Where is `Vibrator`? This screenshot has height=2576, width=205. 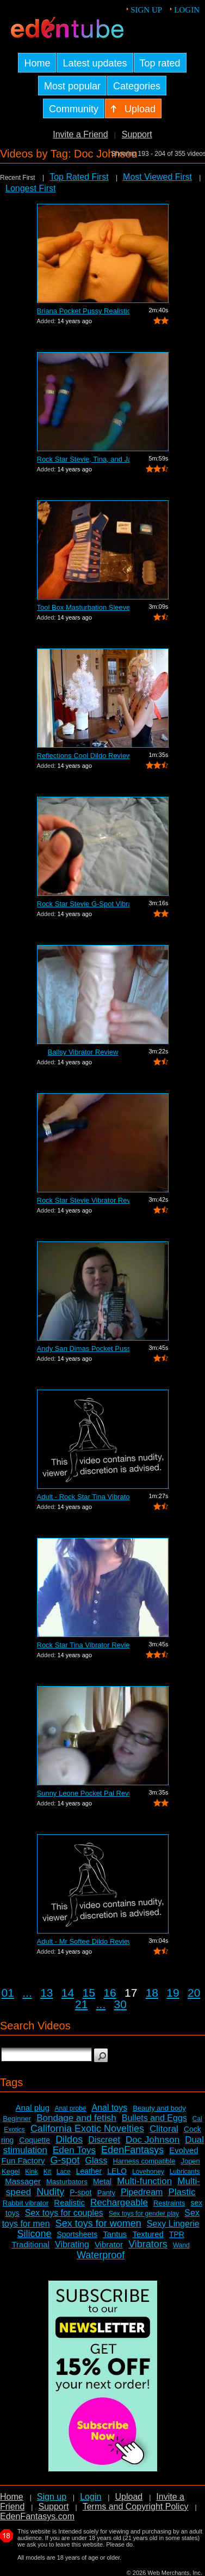
Vibrator is located at coordinates (109, 2244).